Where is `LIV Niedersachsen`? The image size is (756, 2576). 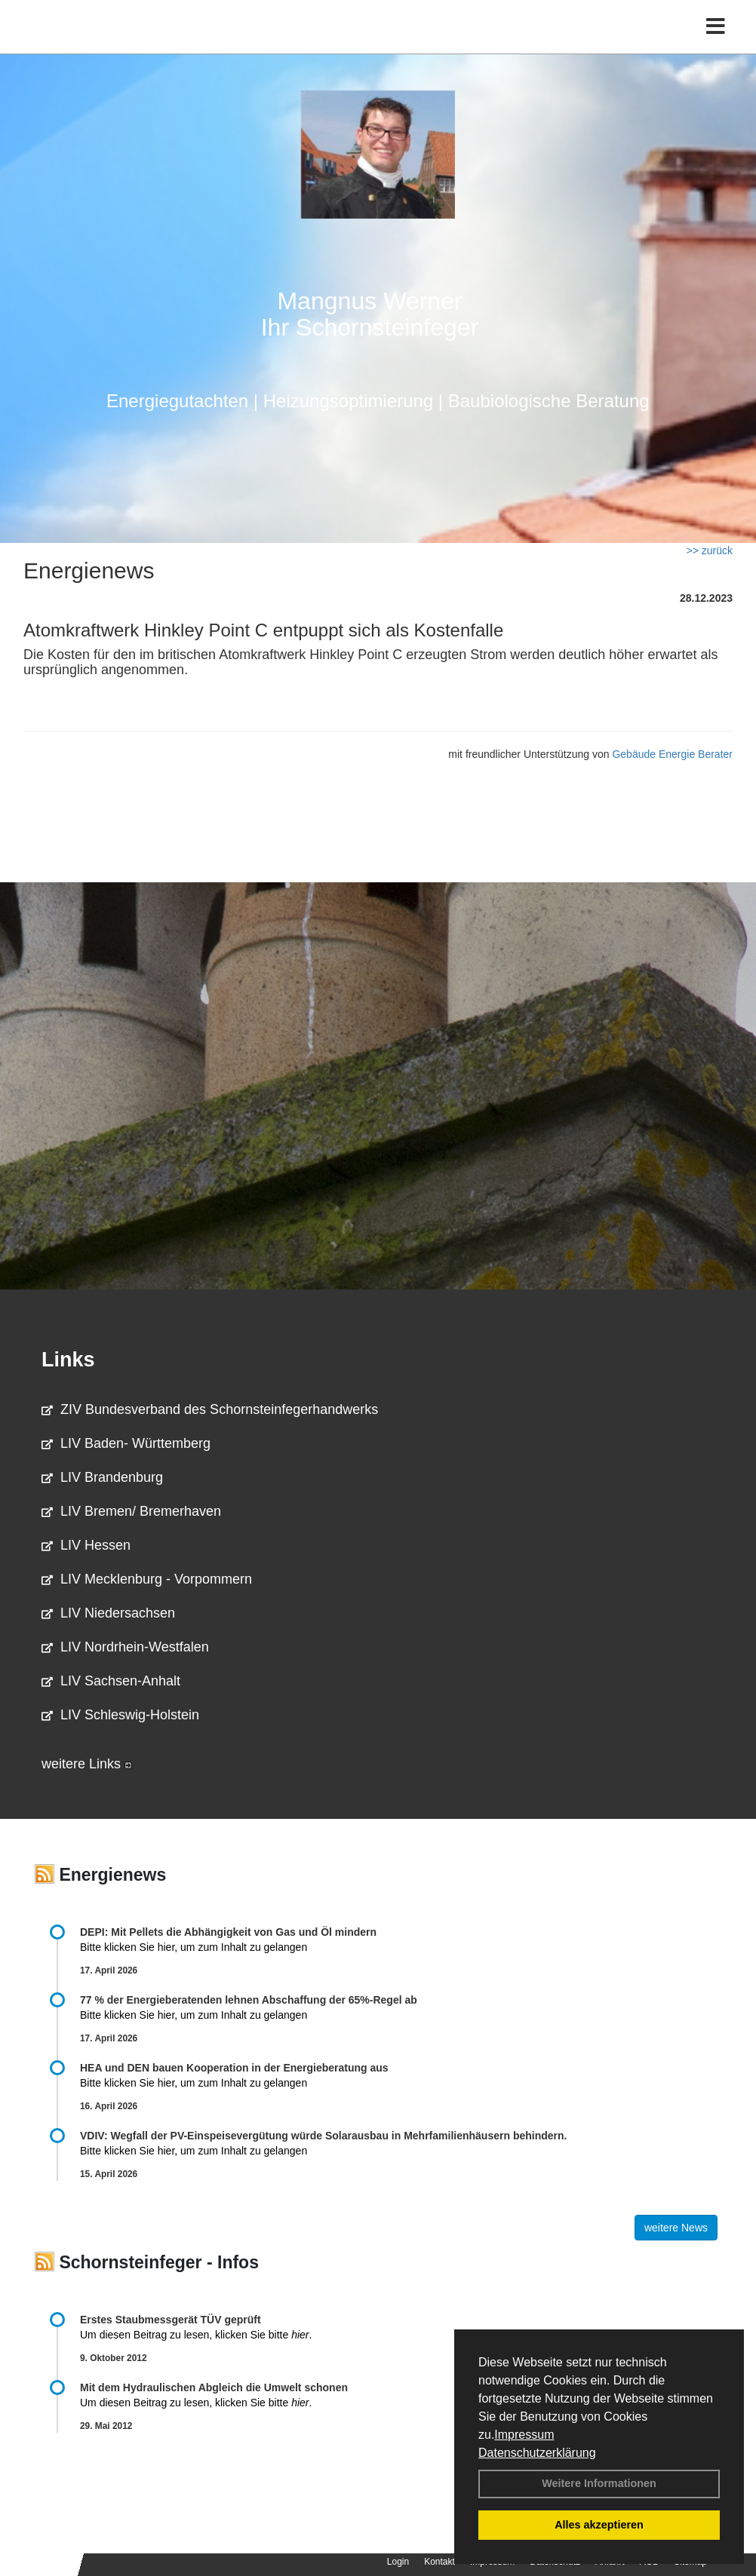
LIV Niedersachsen is located at coordinates (108, 1613).